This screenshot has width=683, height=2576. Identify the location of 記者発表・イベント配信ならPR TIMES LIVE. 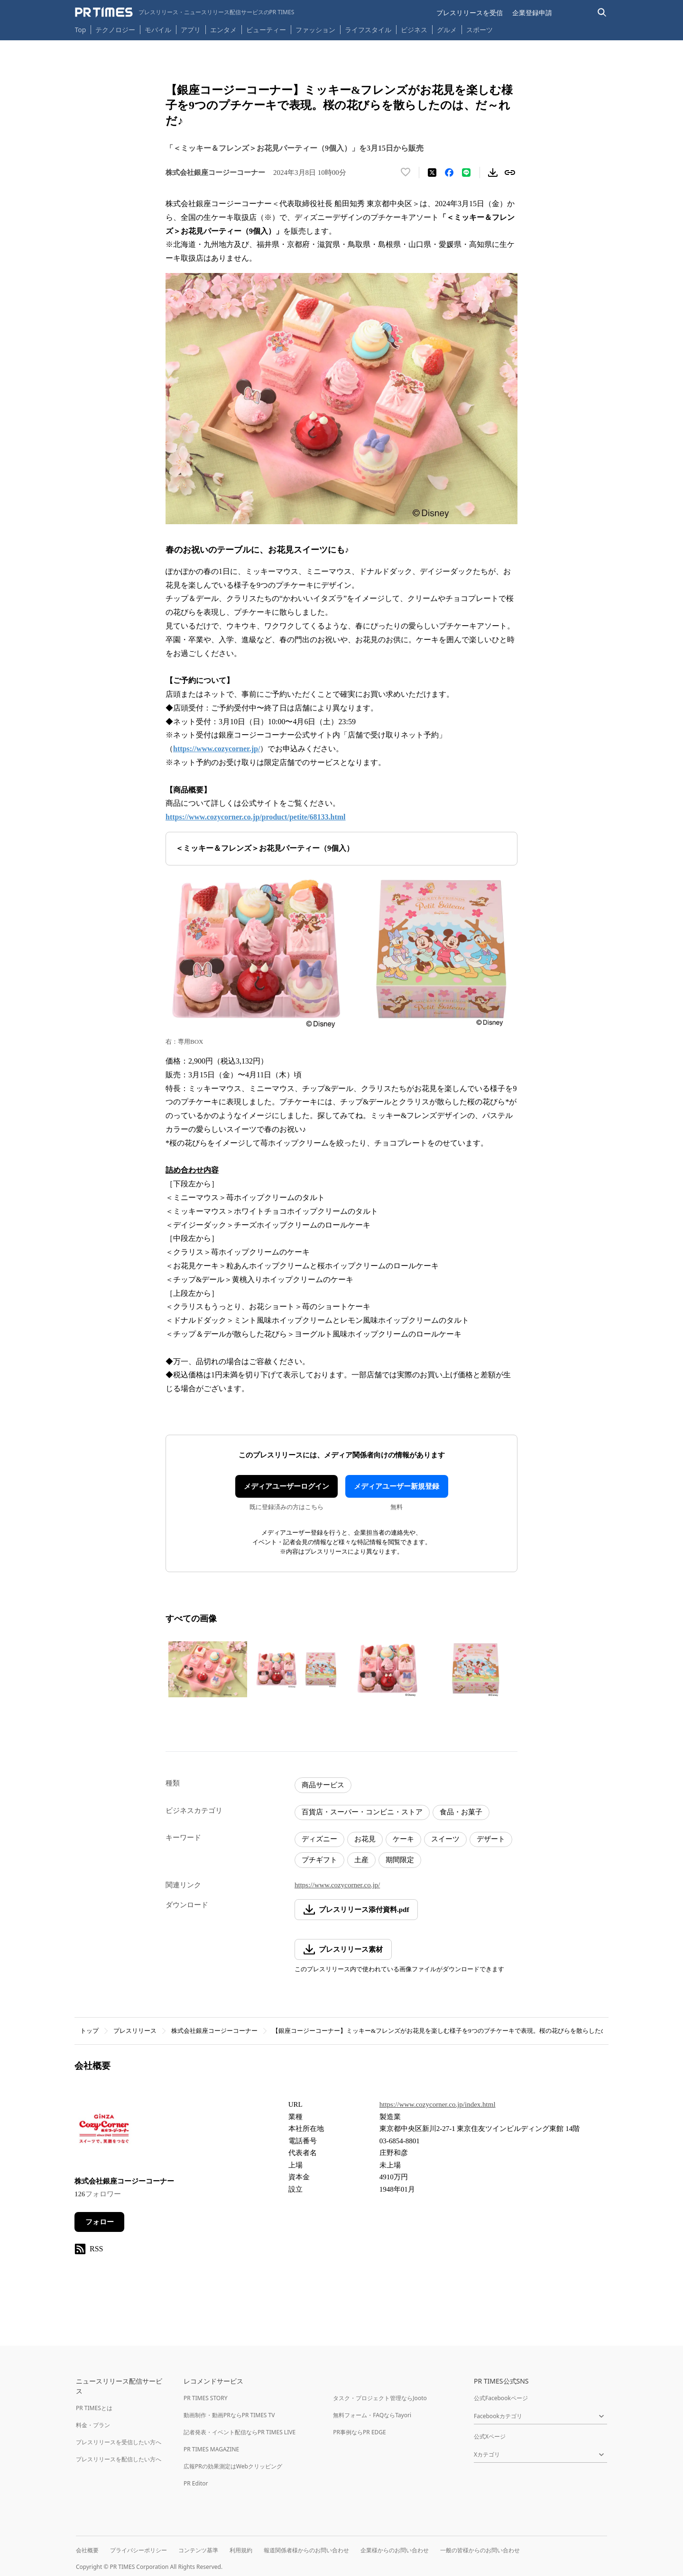
(239, 2432).